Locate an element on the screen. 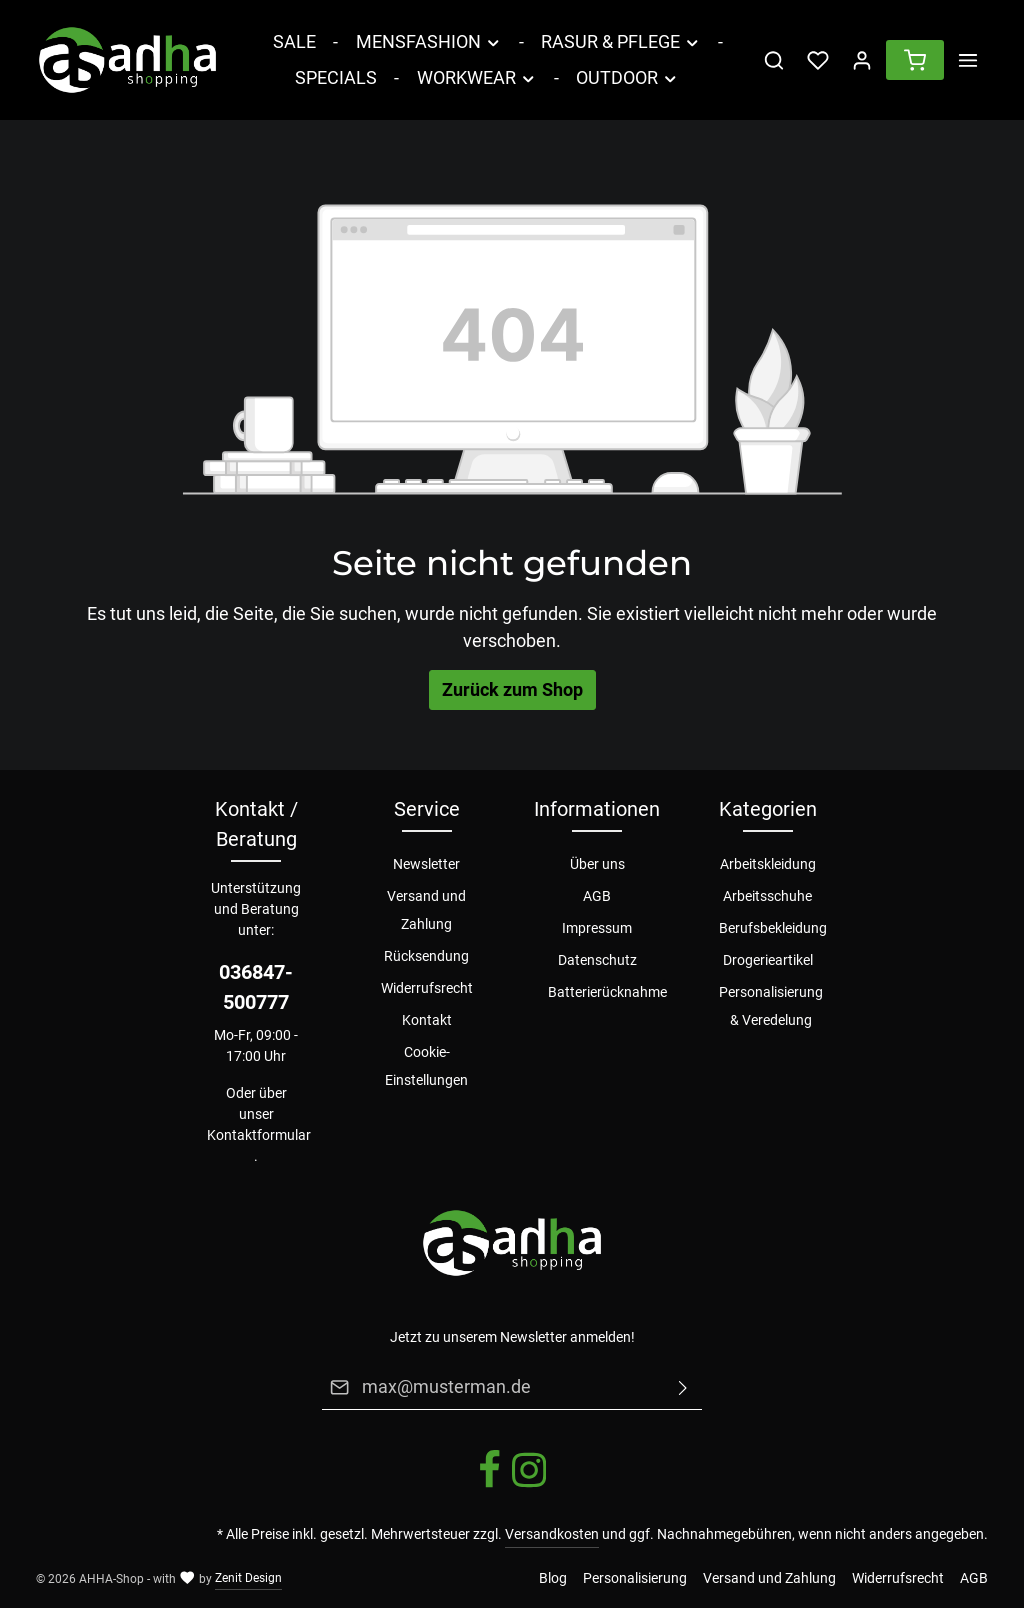 The width and height of the screenshot is (1024, 1608). [Suchen] is located at coordinates (774, 60).